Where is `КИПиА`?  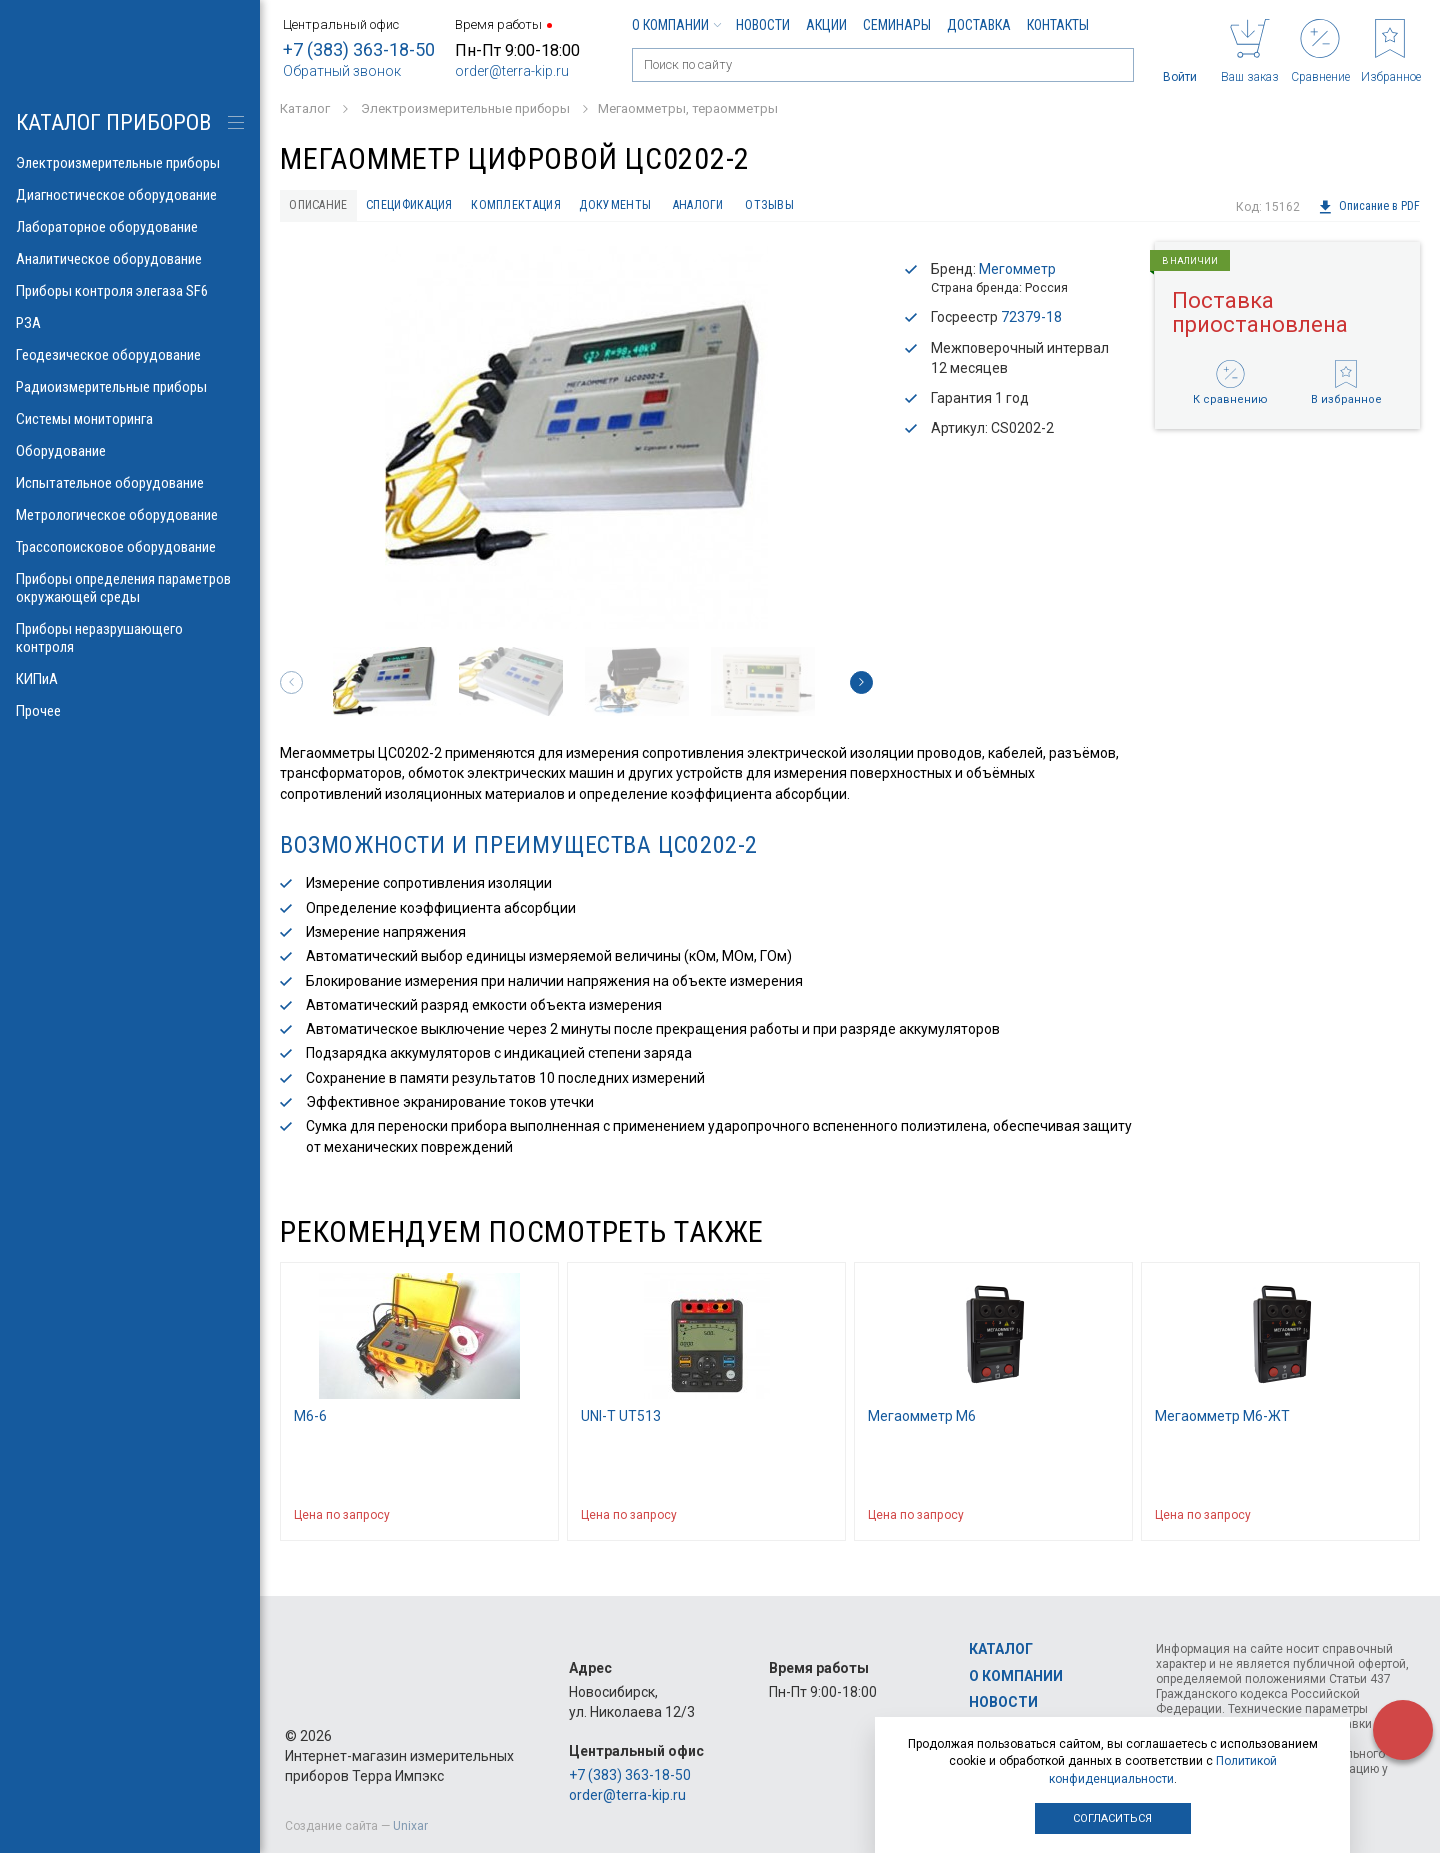
КИПиА is located at coordinates (130, 679).